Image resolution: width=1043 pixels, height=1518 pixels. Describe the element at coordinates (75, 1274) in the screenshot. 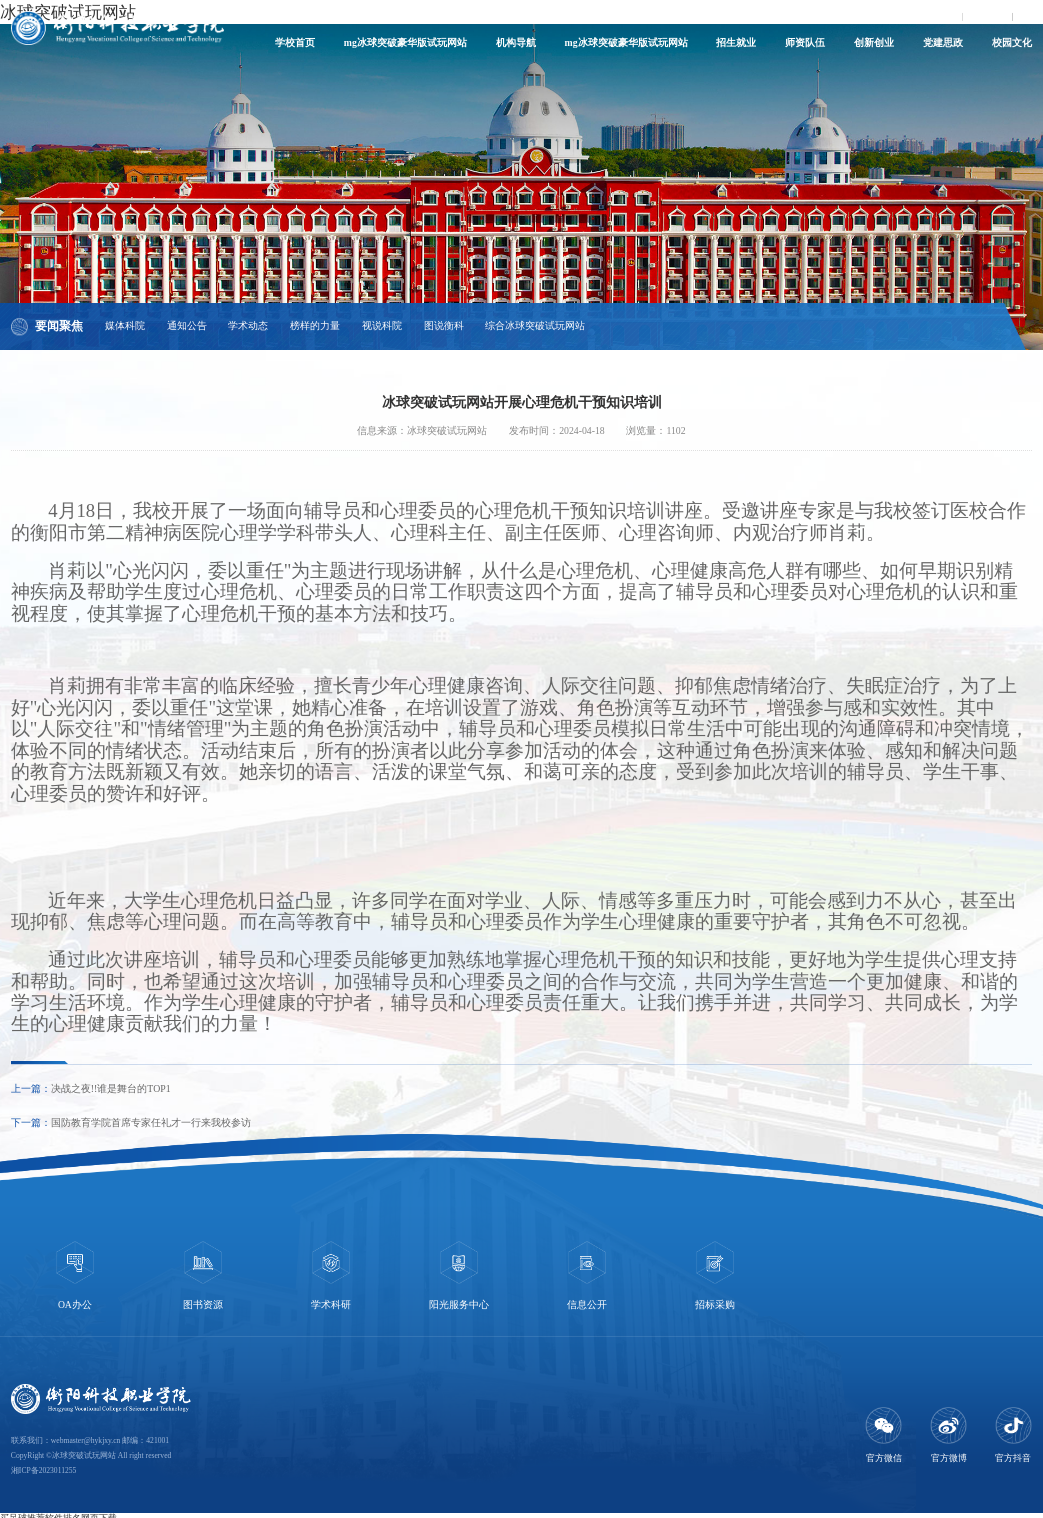

I see `[option]` at that location.